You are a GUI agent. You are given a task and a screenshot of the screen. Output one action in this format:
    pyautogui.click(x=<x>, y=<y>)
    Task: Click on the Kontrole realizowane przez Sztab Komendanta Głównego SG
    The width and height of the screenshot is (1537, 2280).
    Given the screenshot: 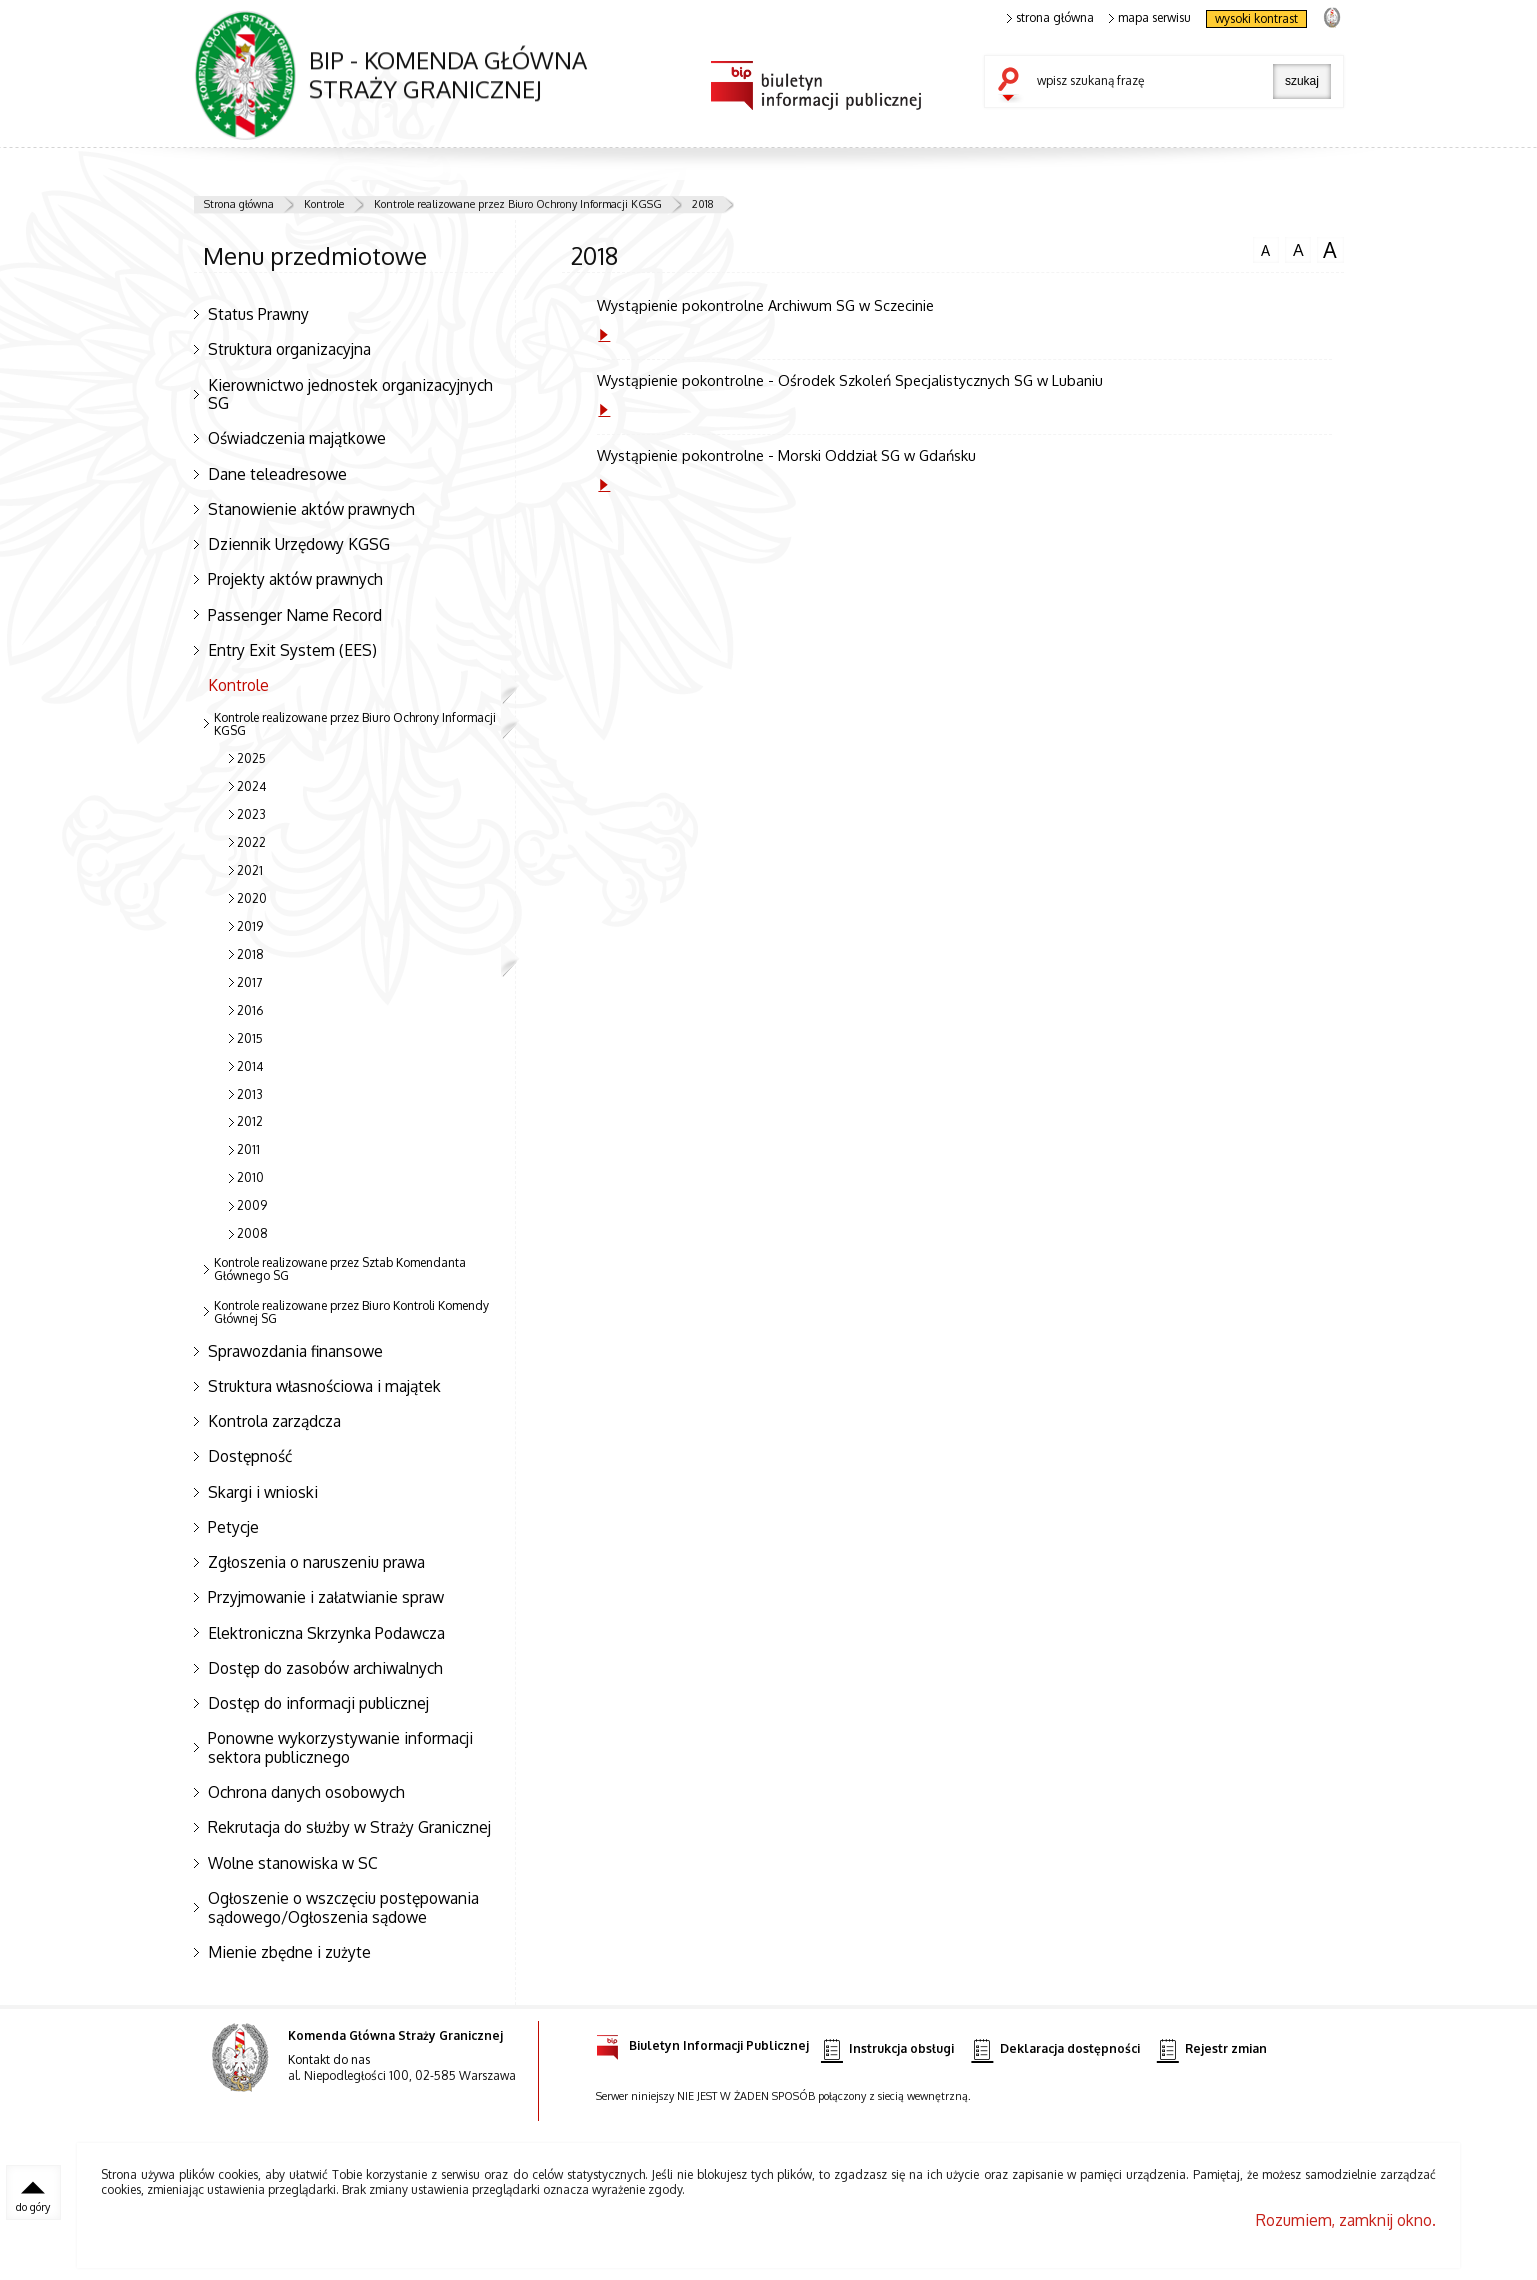 What is the action you would take?
    pyautogui.click(x=340, y=1269)
    